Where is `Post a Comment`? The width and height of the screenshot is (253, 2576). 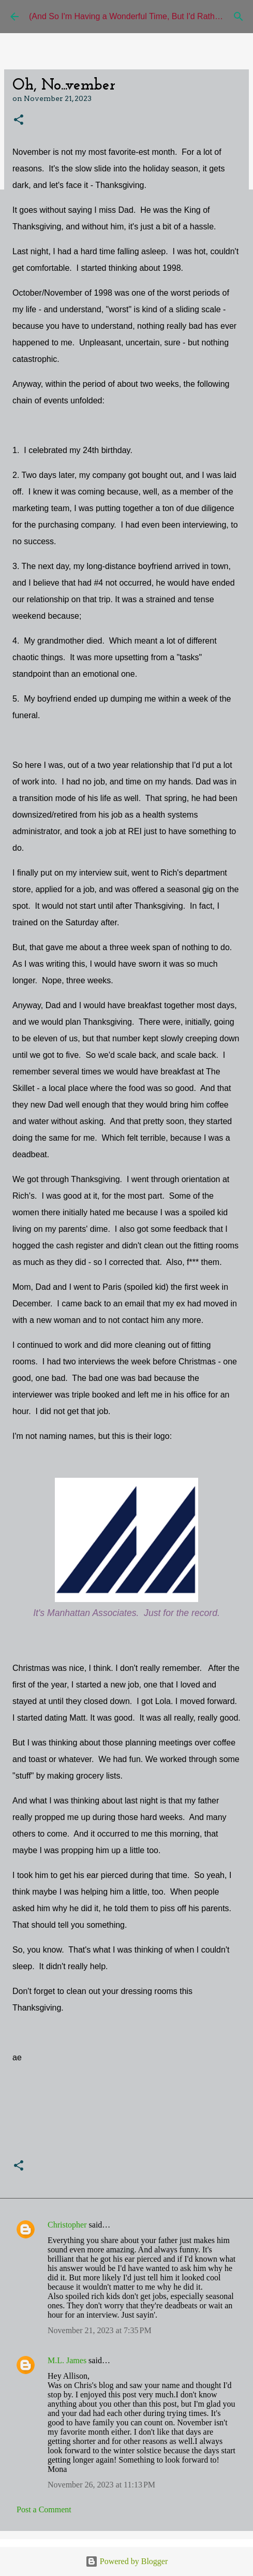
Post a Comment is located at coordinates (44, 2509).